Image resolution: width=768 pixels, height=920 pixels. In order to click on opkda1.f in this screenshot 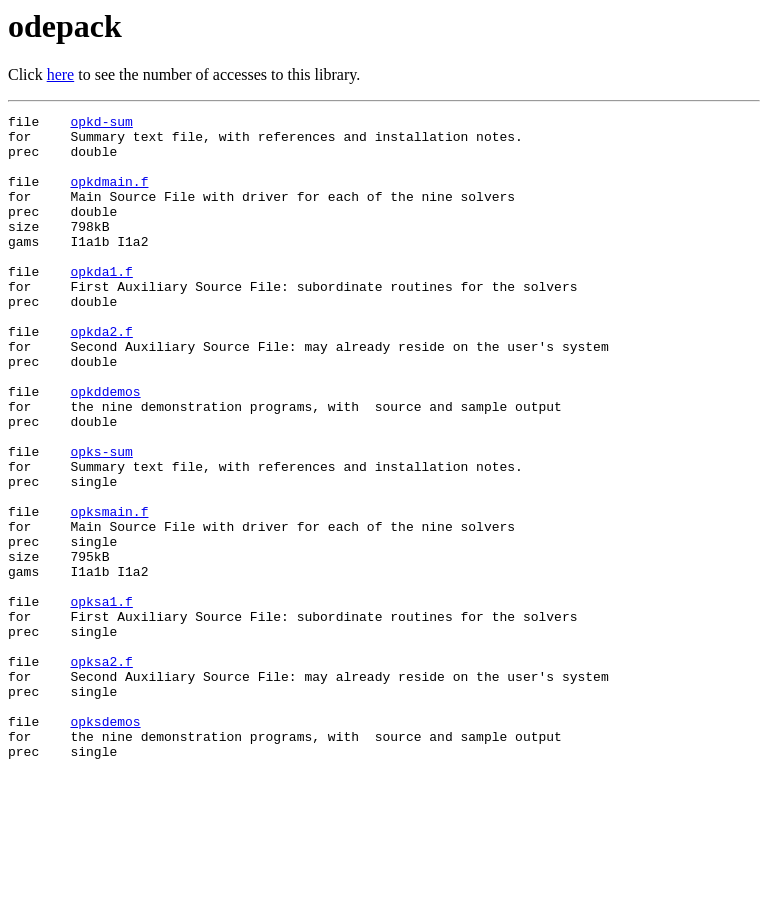, I will do `click(101, 304)`.